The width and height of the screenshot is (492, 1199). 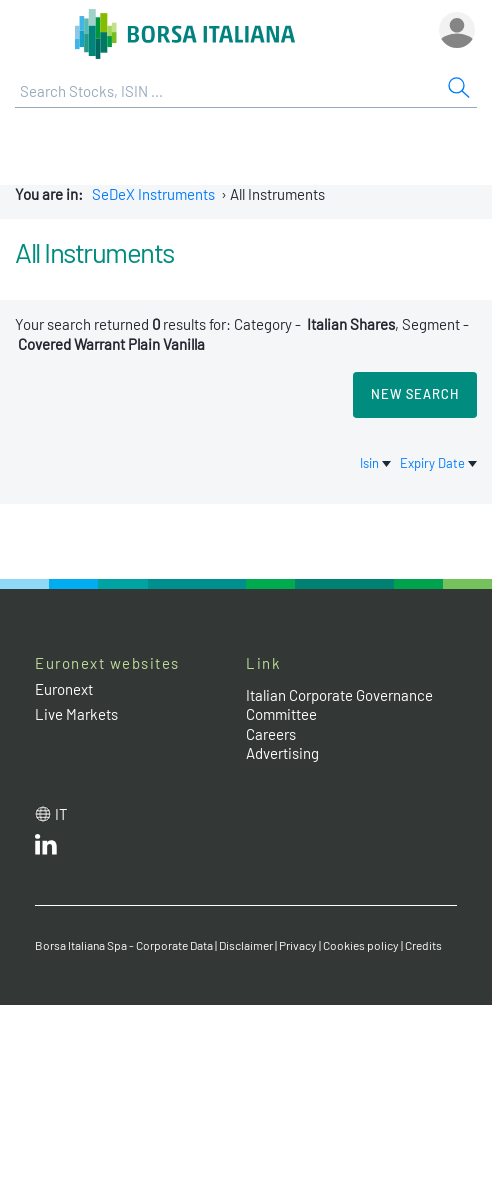 I want to click on Live Markets [Live Markets web site link], so click(x=76, y=714).